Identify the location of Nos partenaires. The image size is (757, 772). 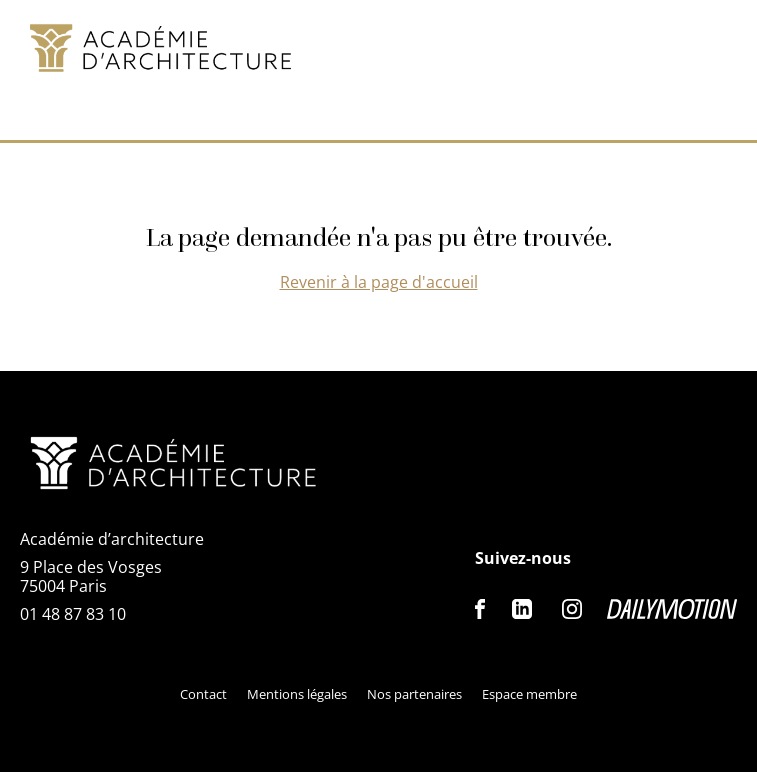
(414, 694).